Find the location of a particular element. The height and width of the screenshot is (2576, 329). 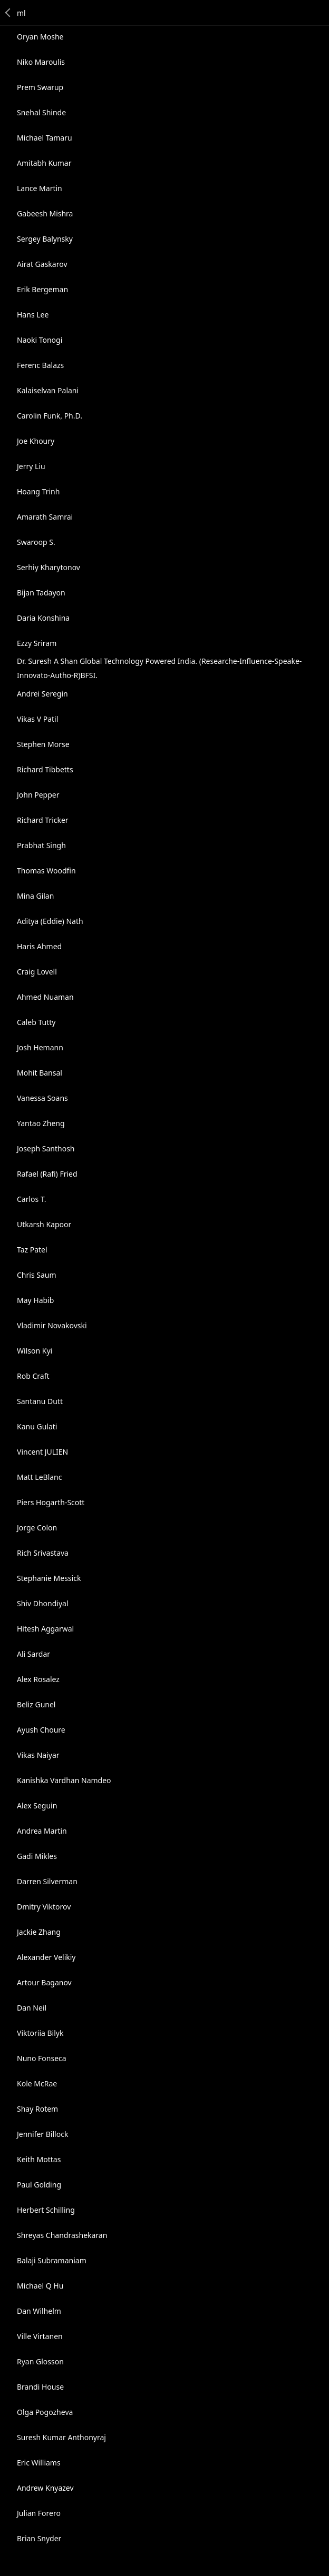

Stephanie Messick is located at coordinates (49, 1578).